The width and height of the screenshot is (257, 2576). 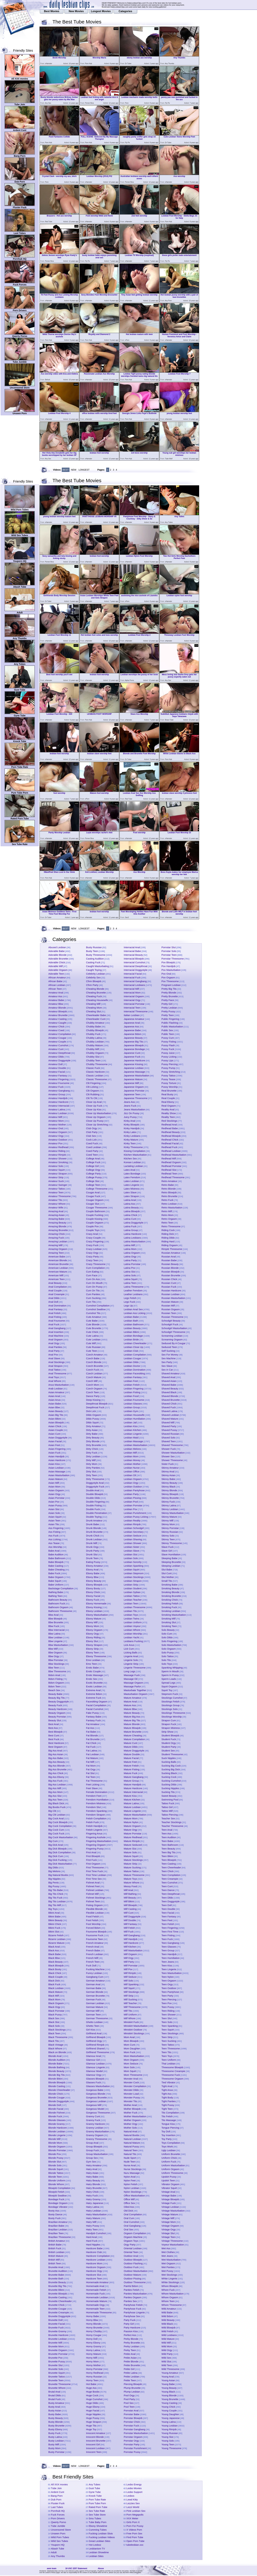 I want to click on Teen Piercing, so click(x=168, y=1999).